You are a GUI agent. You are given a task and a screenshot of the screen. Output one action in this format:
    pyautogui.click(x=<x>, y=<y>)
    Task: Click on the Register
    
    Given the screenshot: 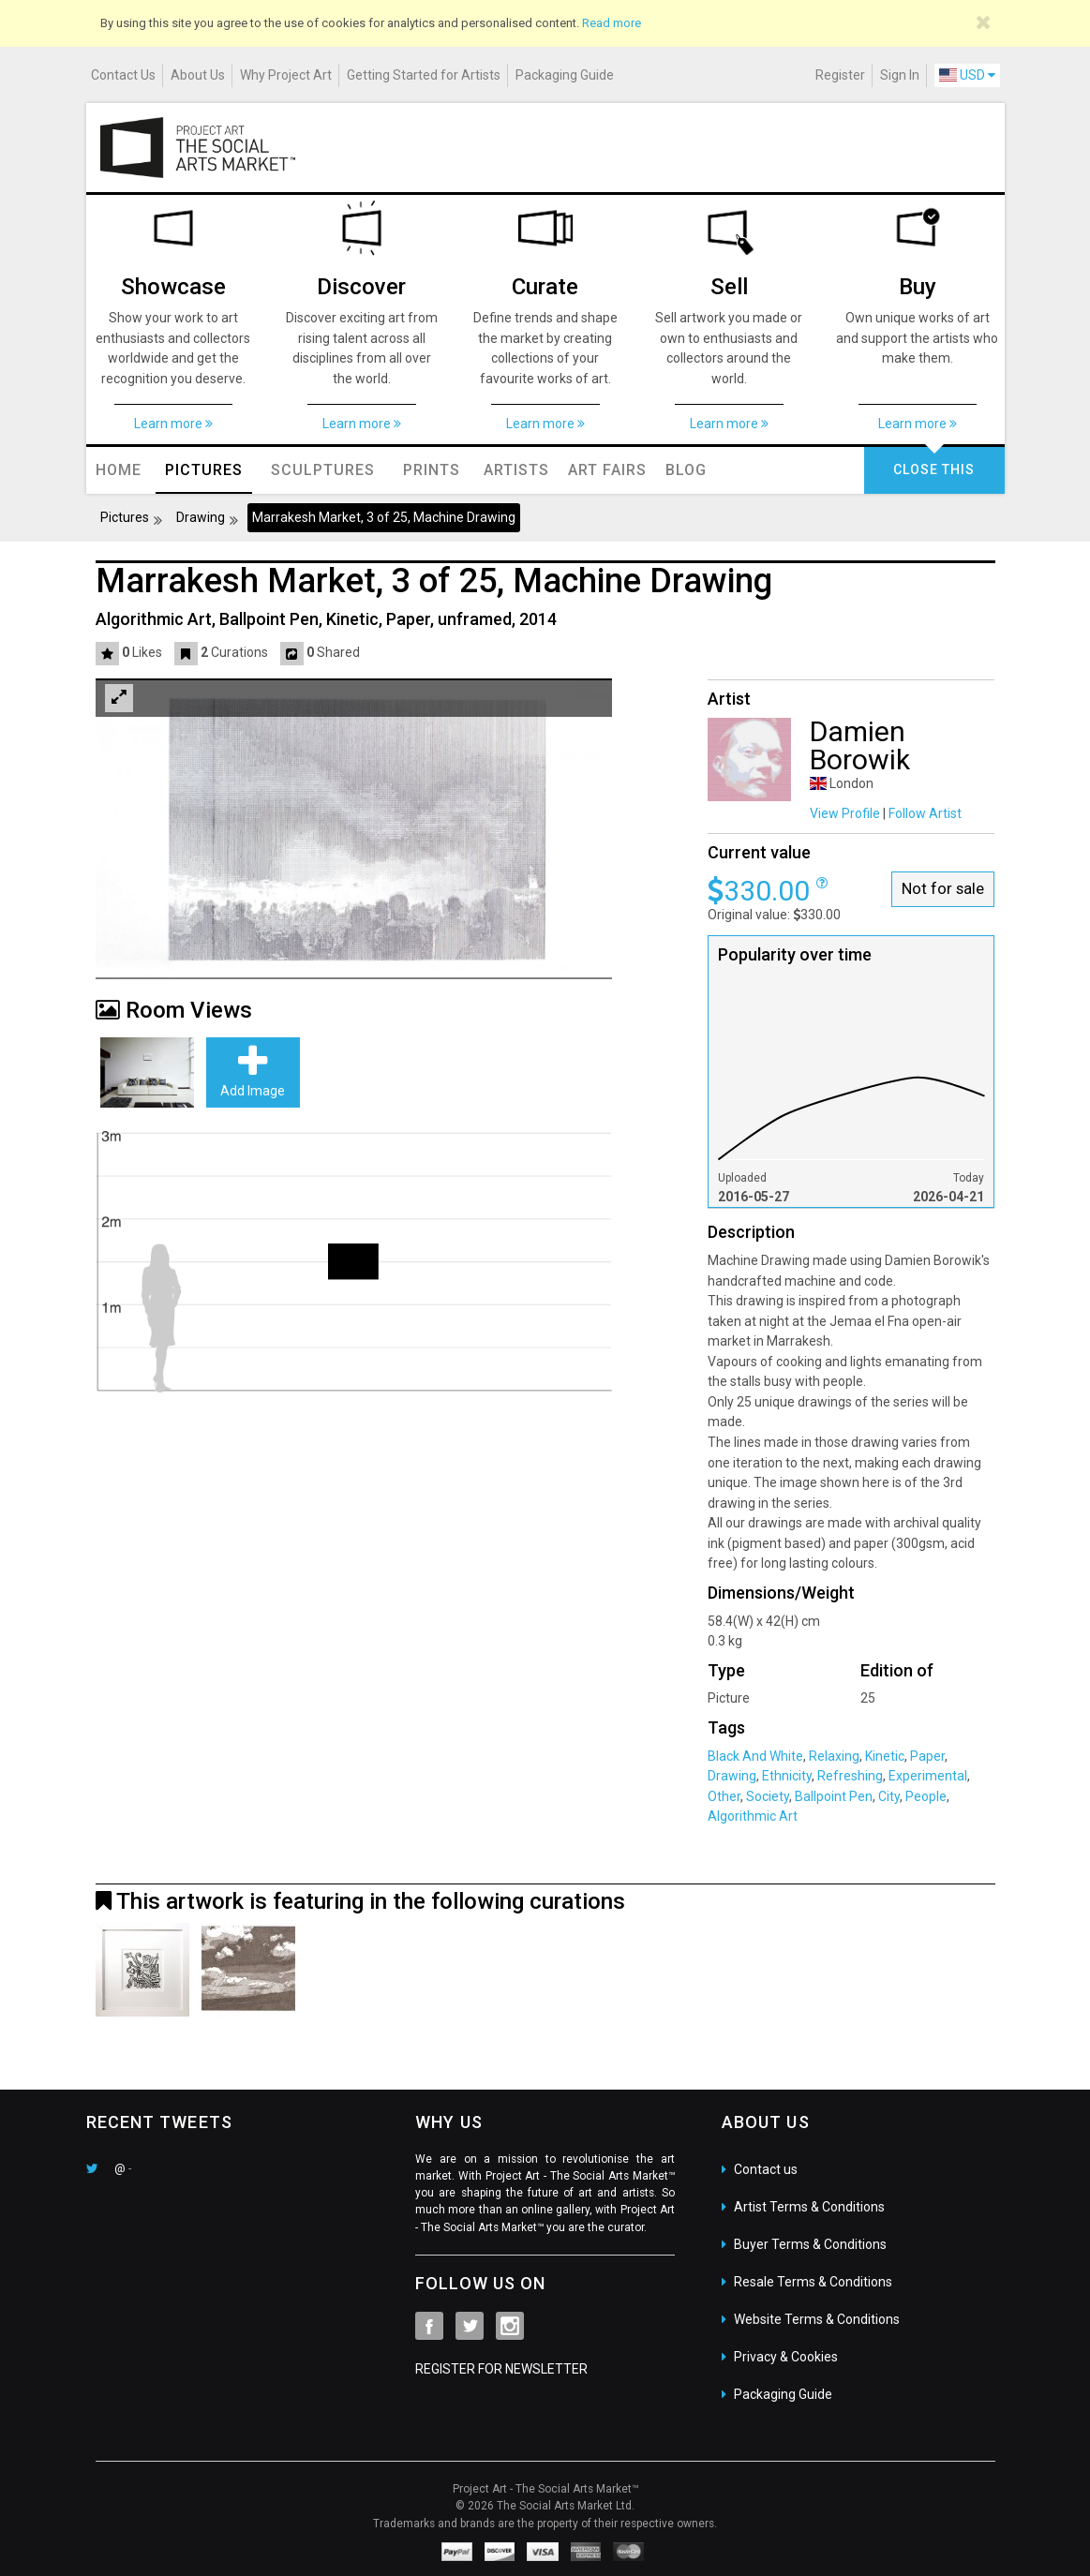 What is the action you would take?
    pyautogui.click(x=840, y=74)
    